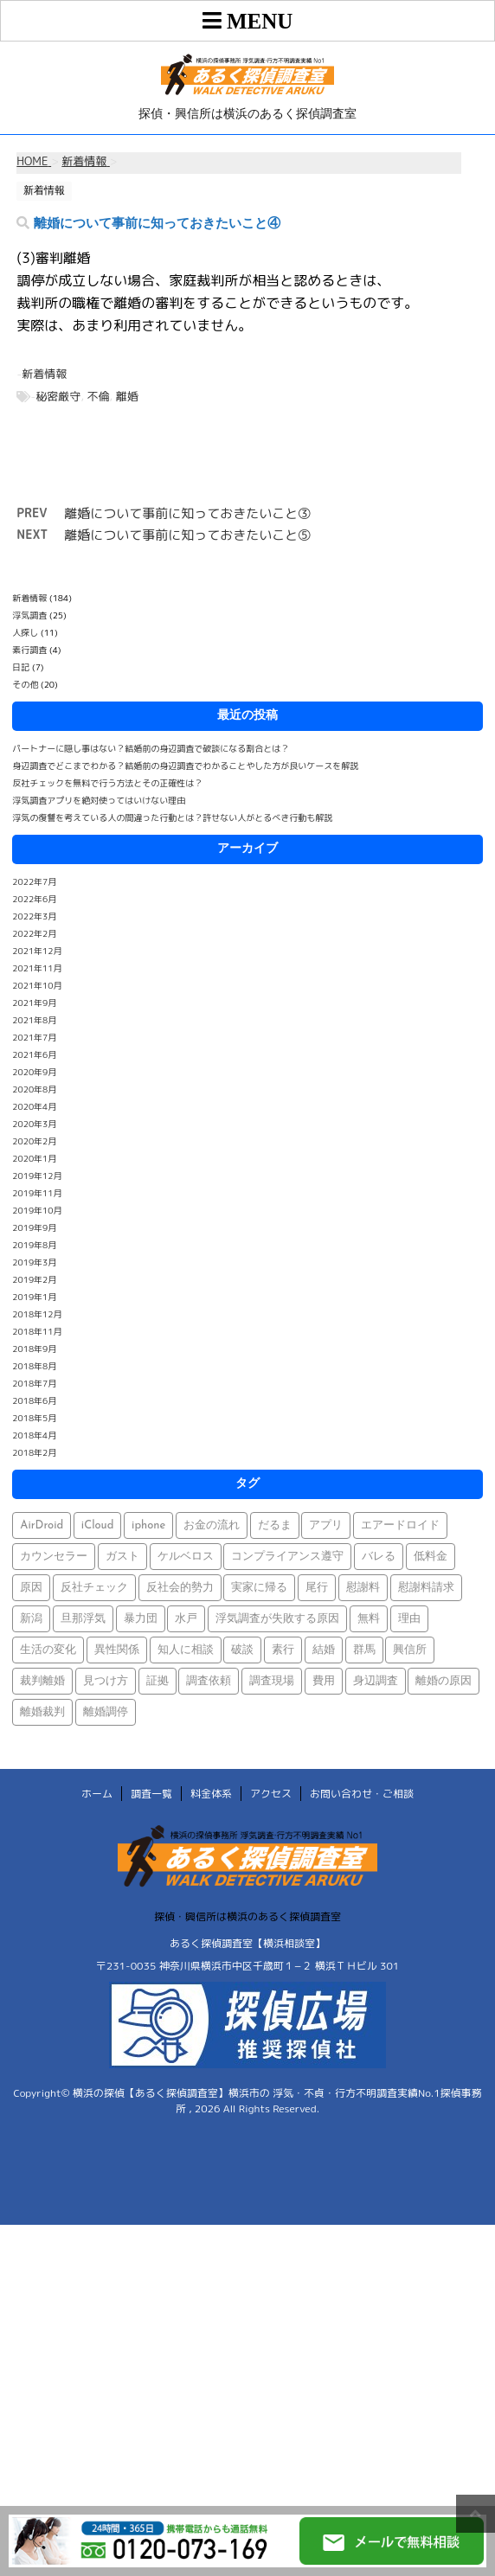  I want to click on 料金体系, so click(211, 1793).